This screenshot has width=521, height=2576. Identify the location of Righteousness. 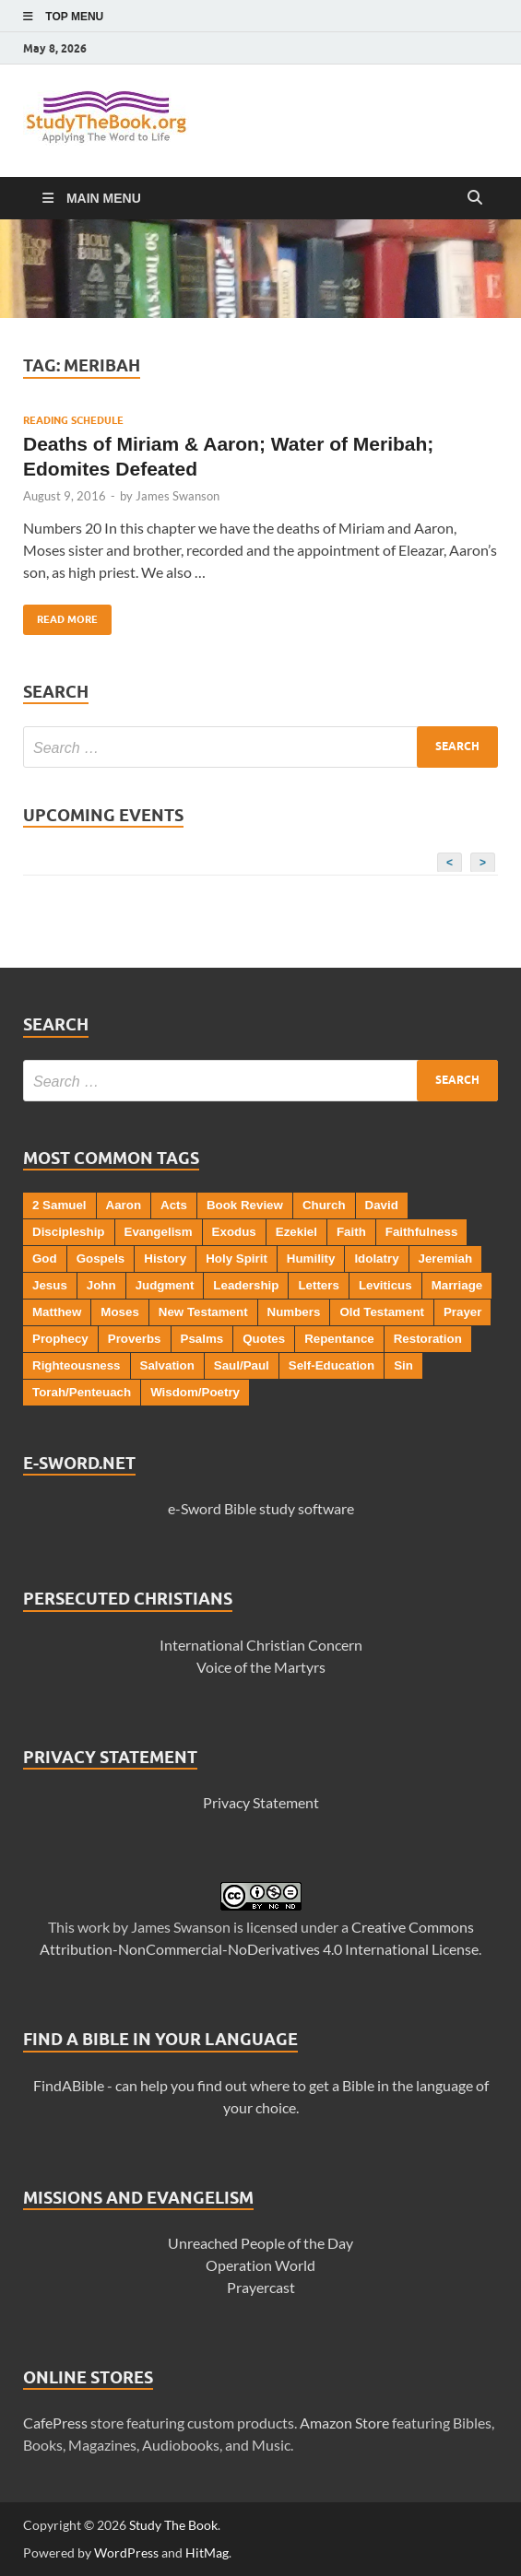
(76, 1365).